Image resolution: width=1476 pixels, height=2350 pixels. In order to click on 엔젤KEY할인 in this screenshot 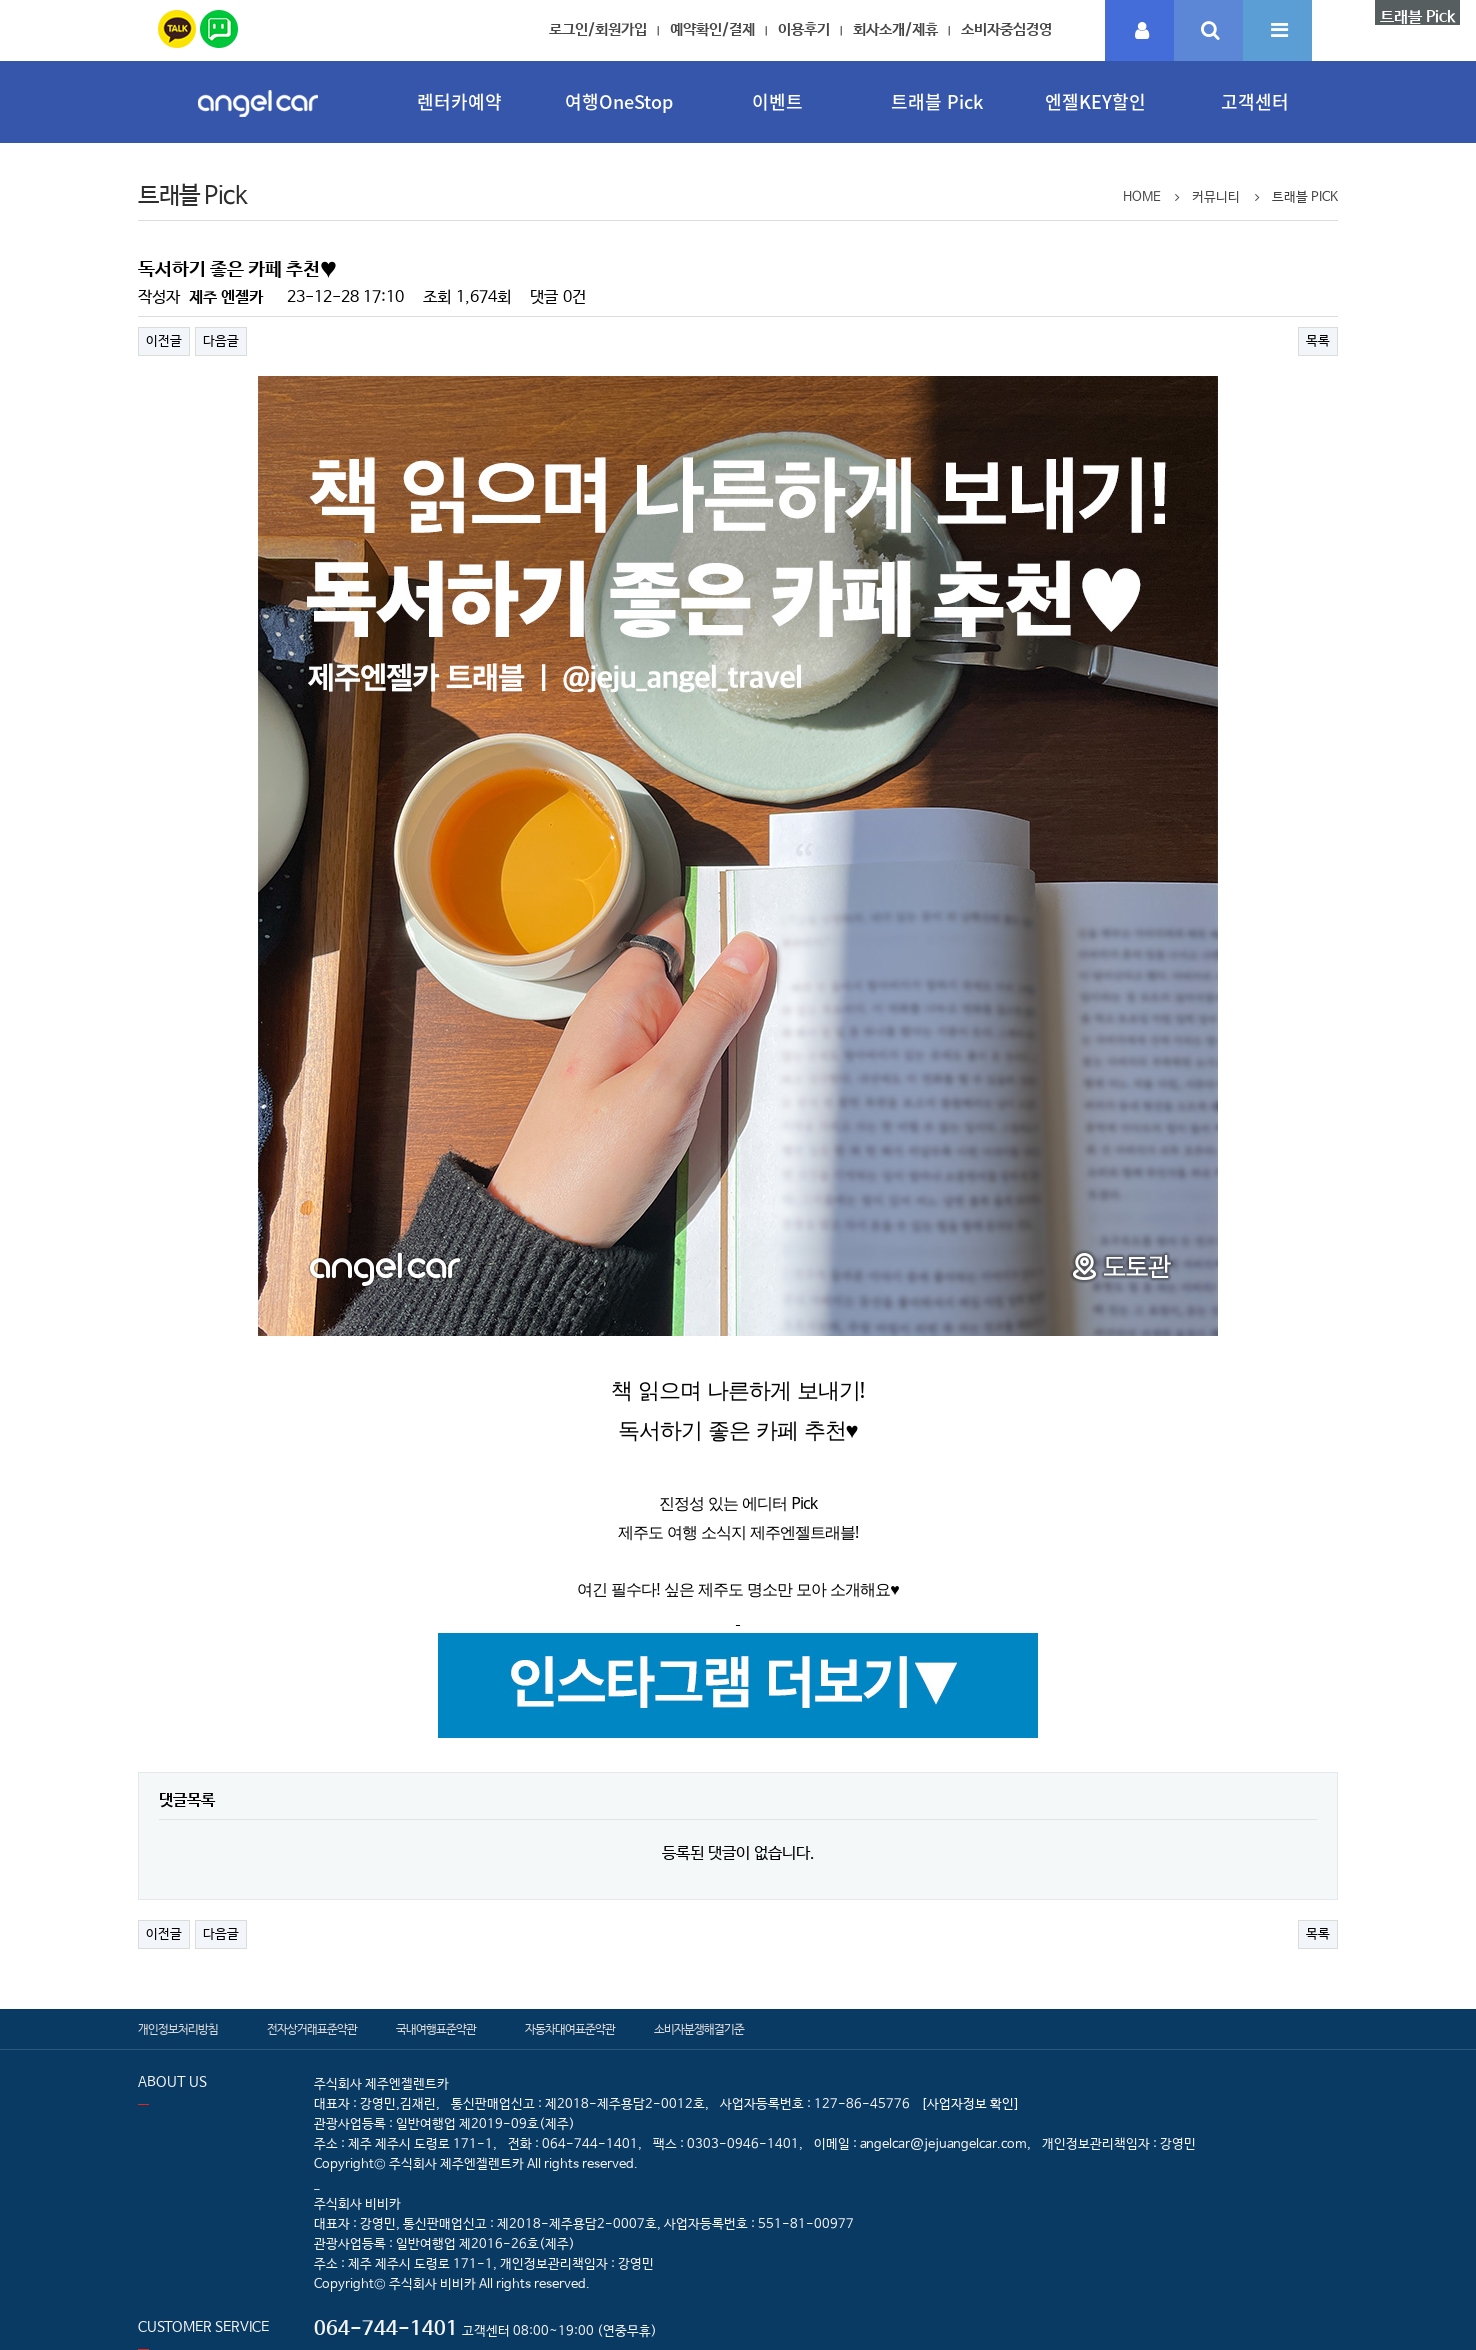, I will do `click(1095, 101)`.